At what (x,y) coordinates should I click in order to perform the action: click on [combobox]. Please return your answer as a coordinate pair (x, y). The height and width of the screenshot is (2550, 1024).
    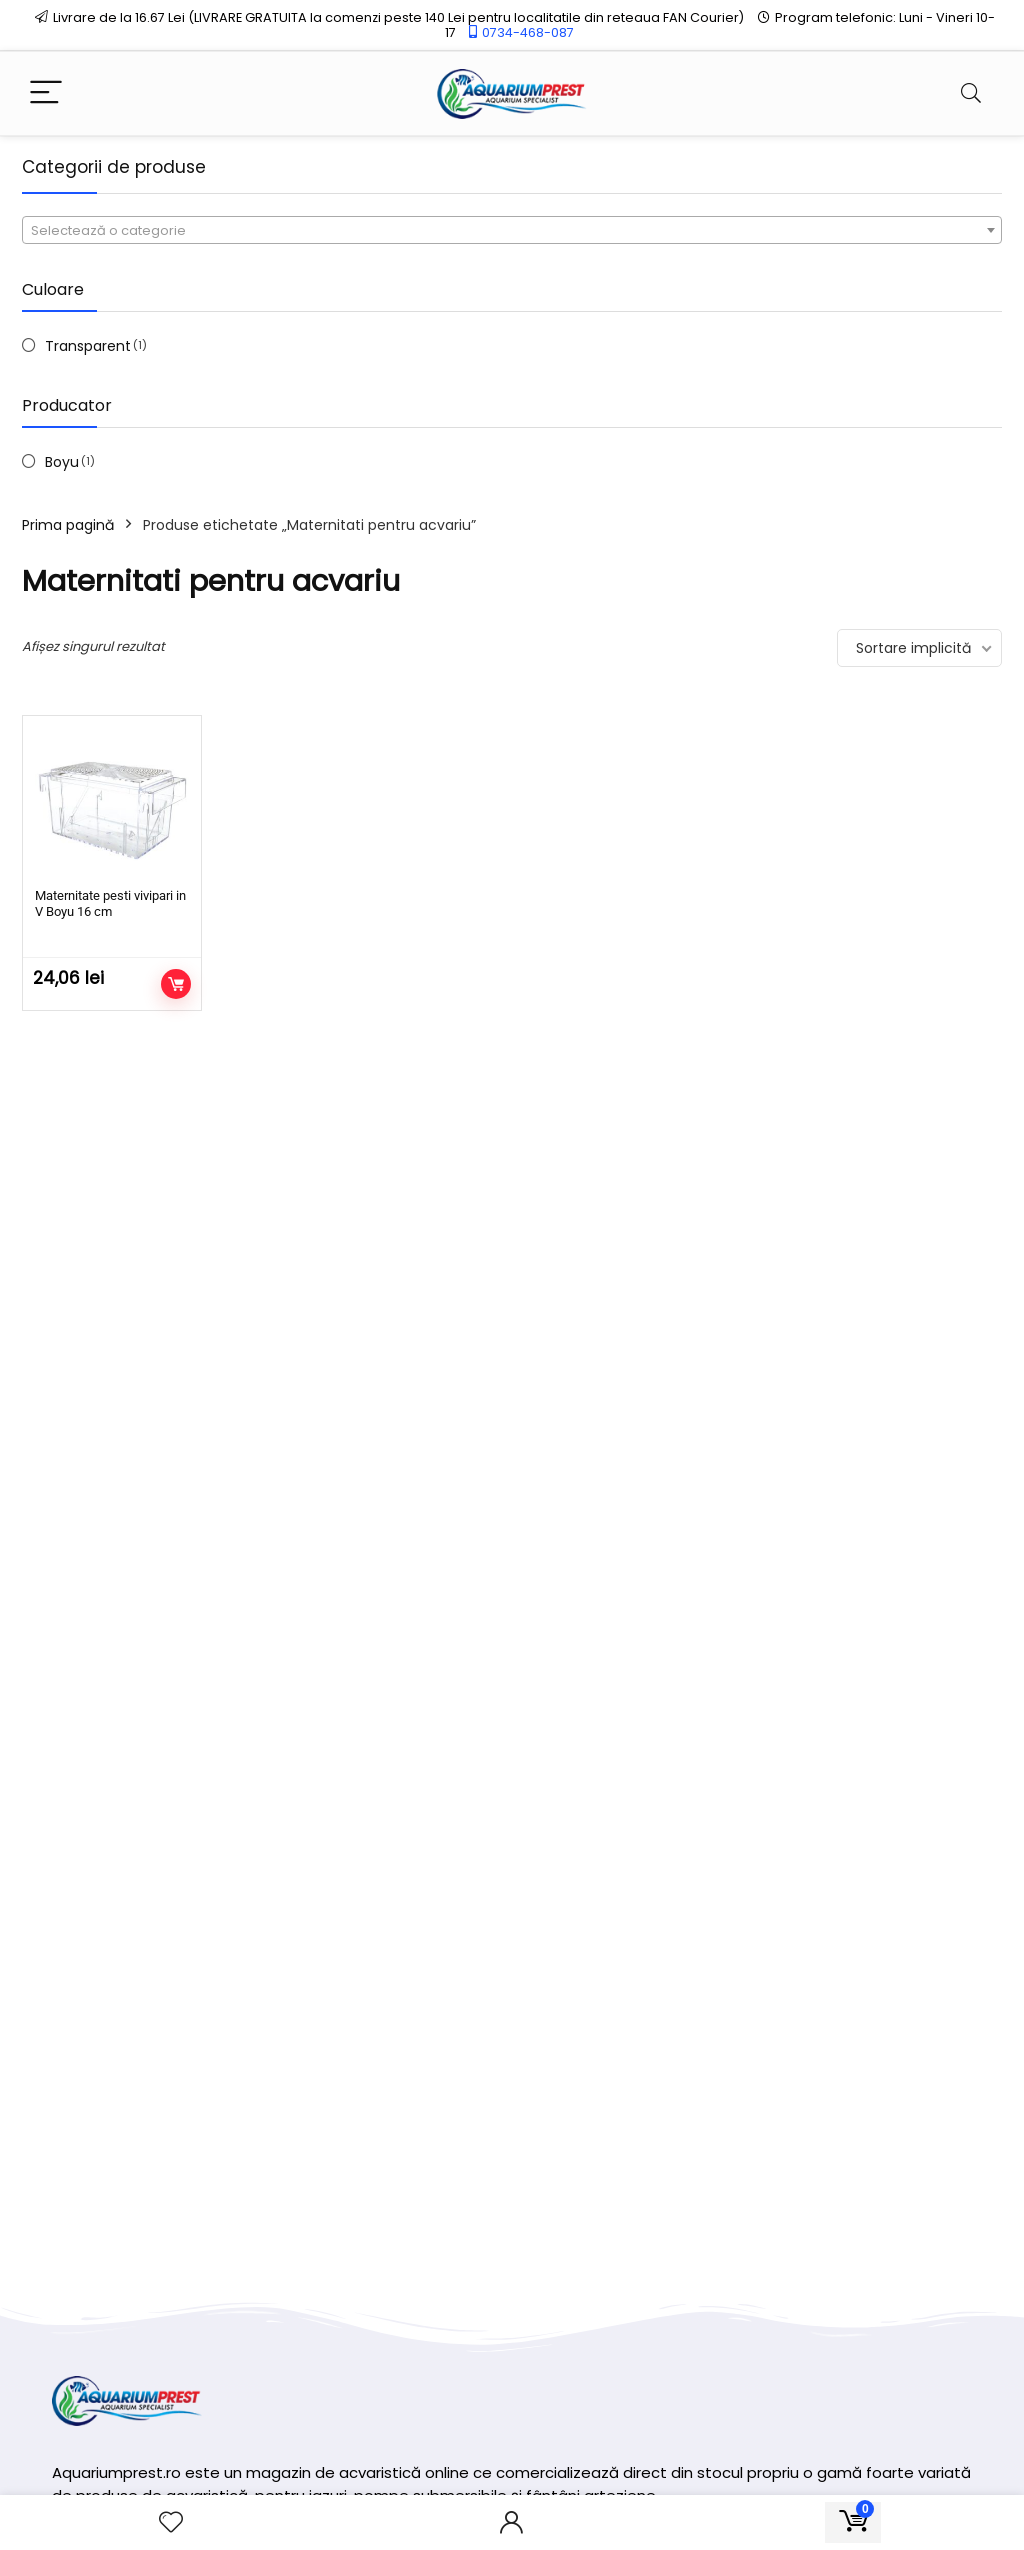
    Looking at the image, I should click on (512, 230).